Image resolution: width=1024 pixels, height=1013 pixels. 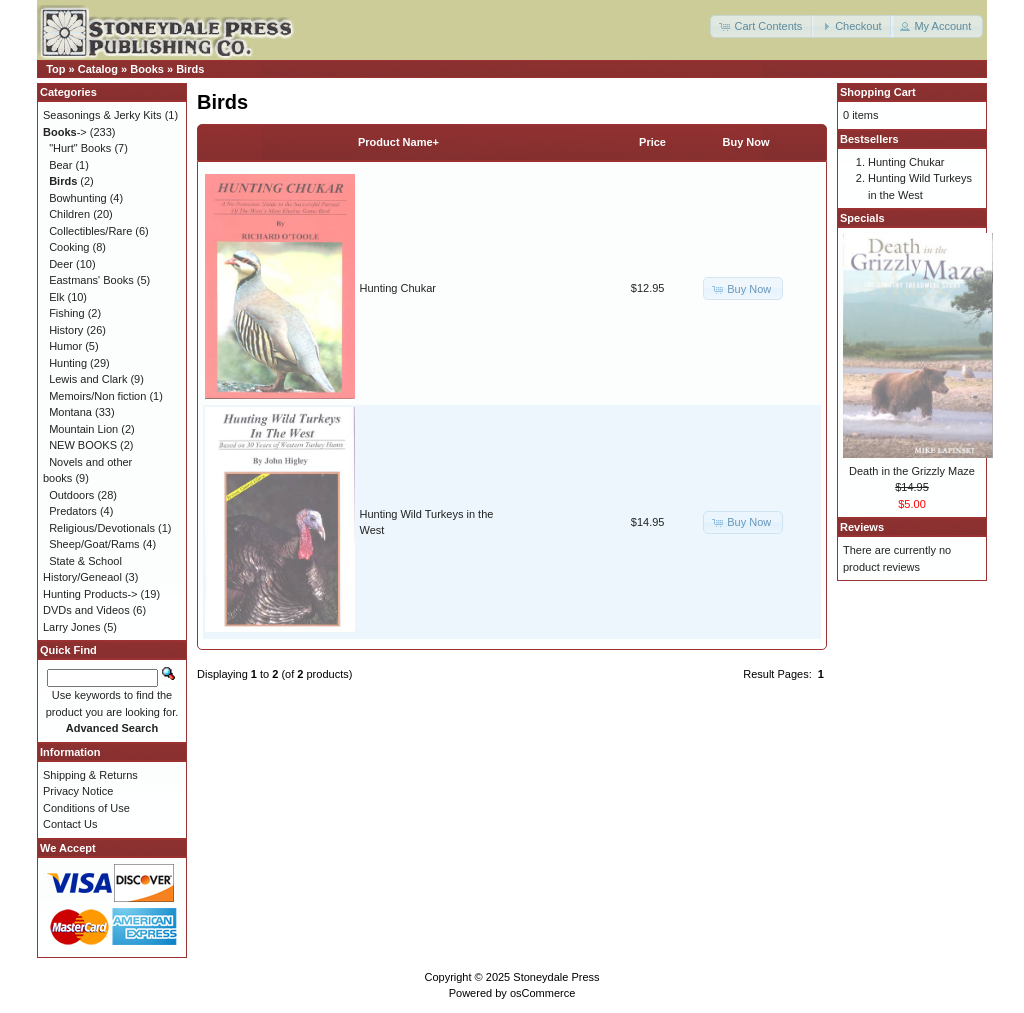 I want to click on Collectibles/Rare, so click(x=90, y=231).